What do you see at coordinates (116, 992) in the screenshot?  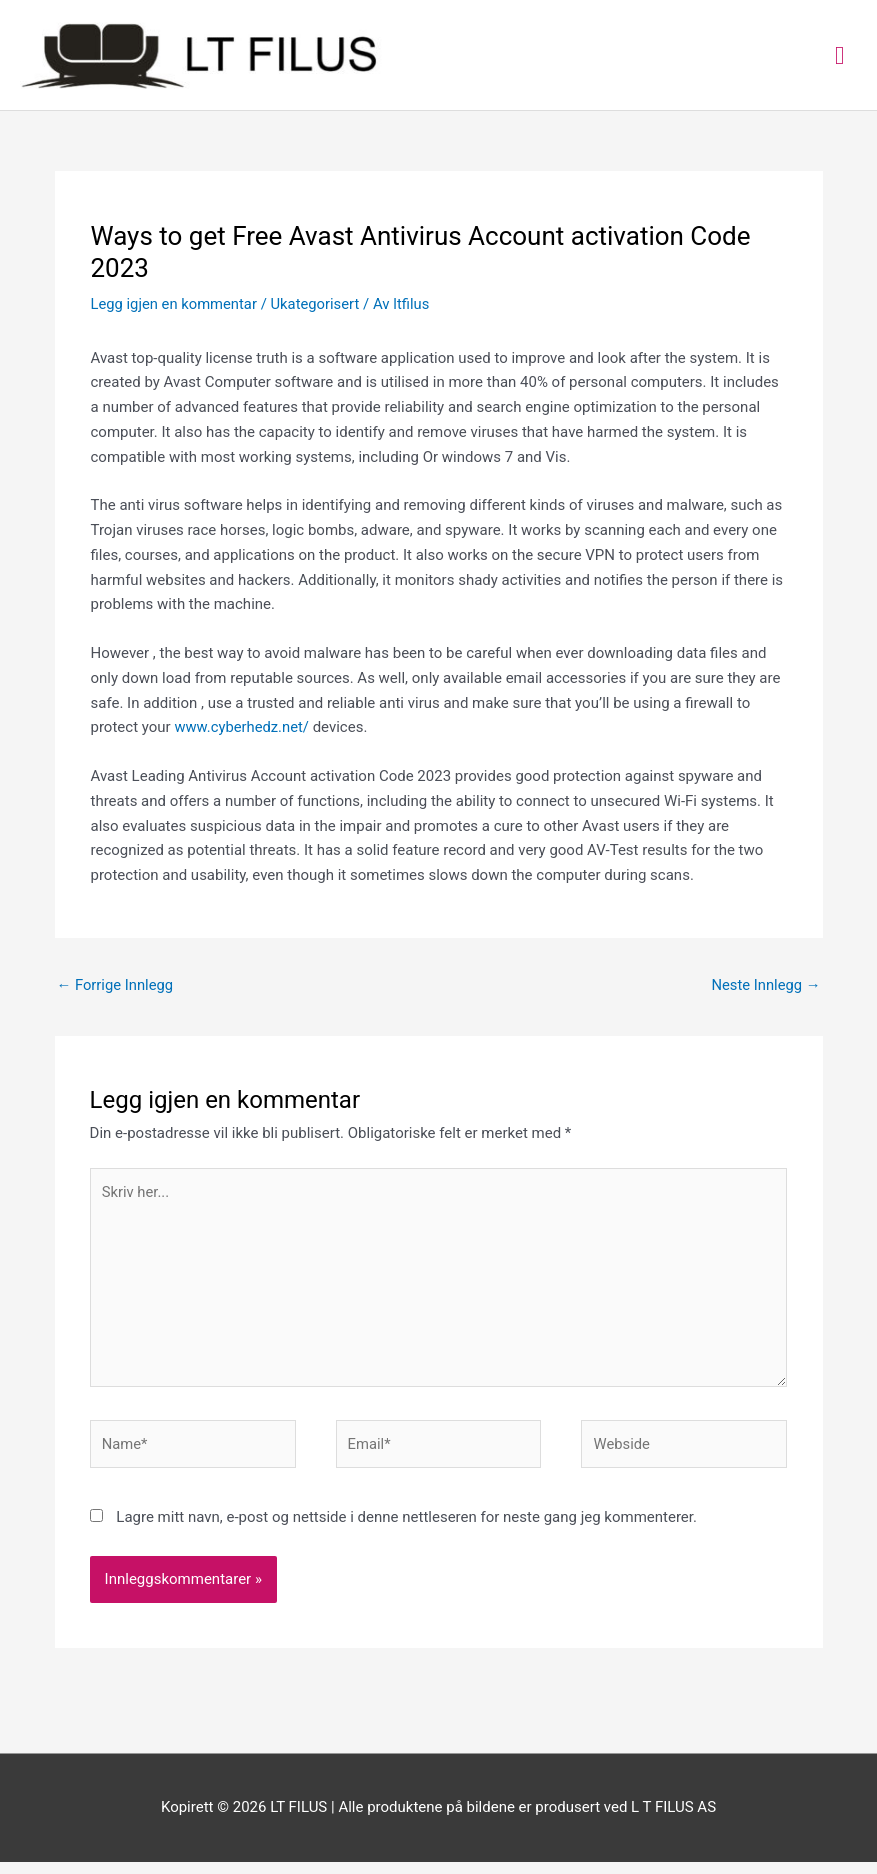 I see `Forrige Innlegg` at bounding box center [116, 992].